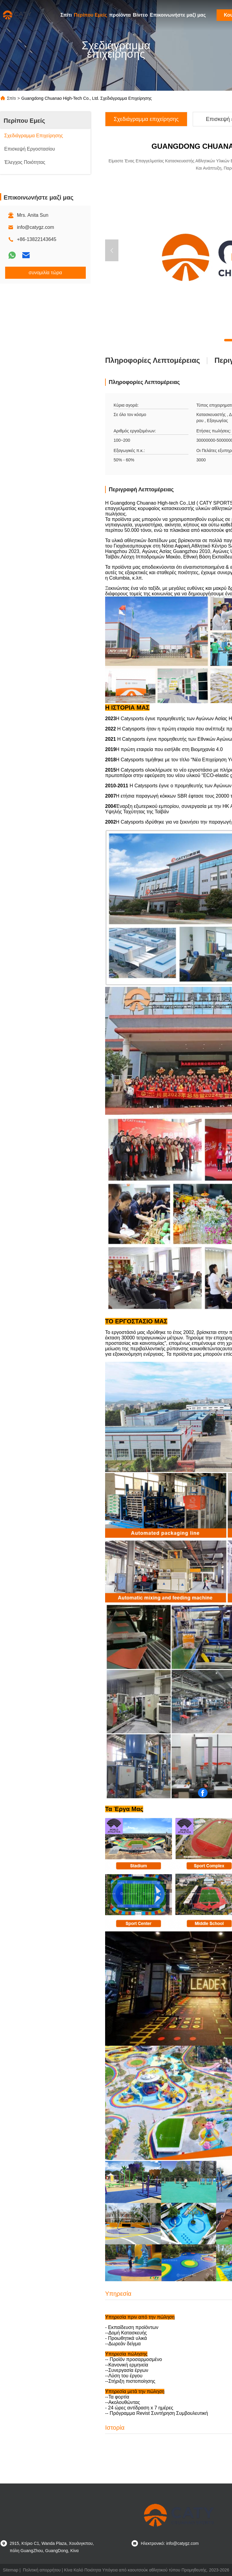  I want to click on Sitemap, so click(10, 2570).